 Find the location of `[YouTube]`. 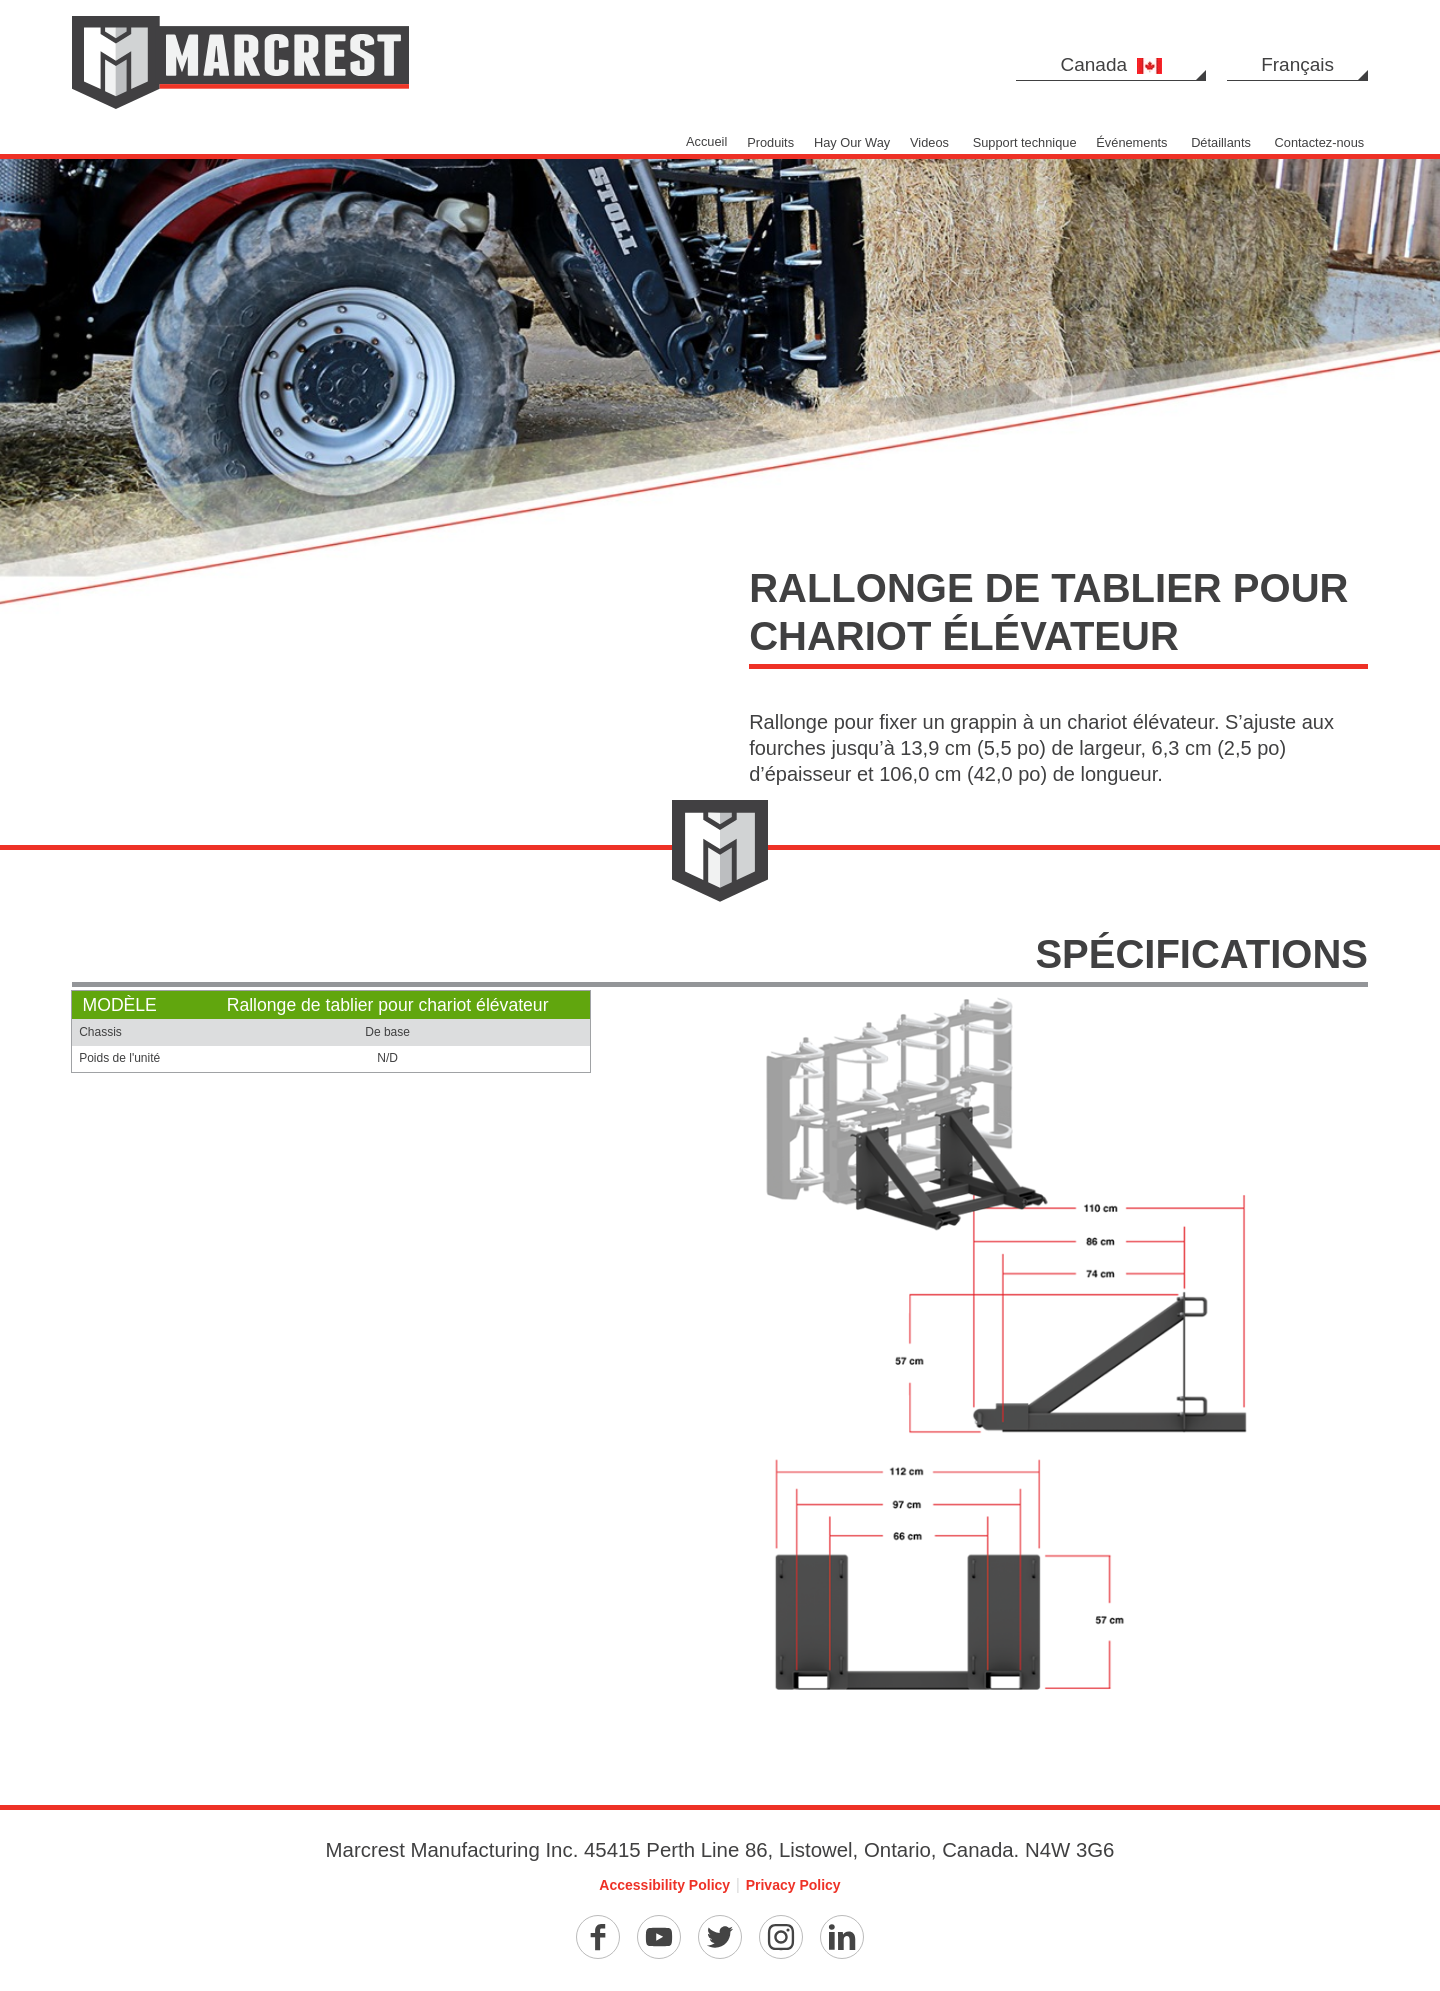

[YouTube] is located at coordinates (659, 1937).